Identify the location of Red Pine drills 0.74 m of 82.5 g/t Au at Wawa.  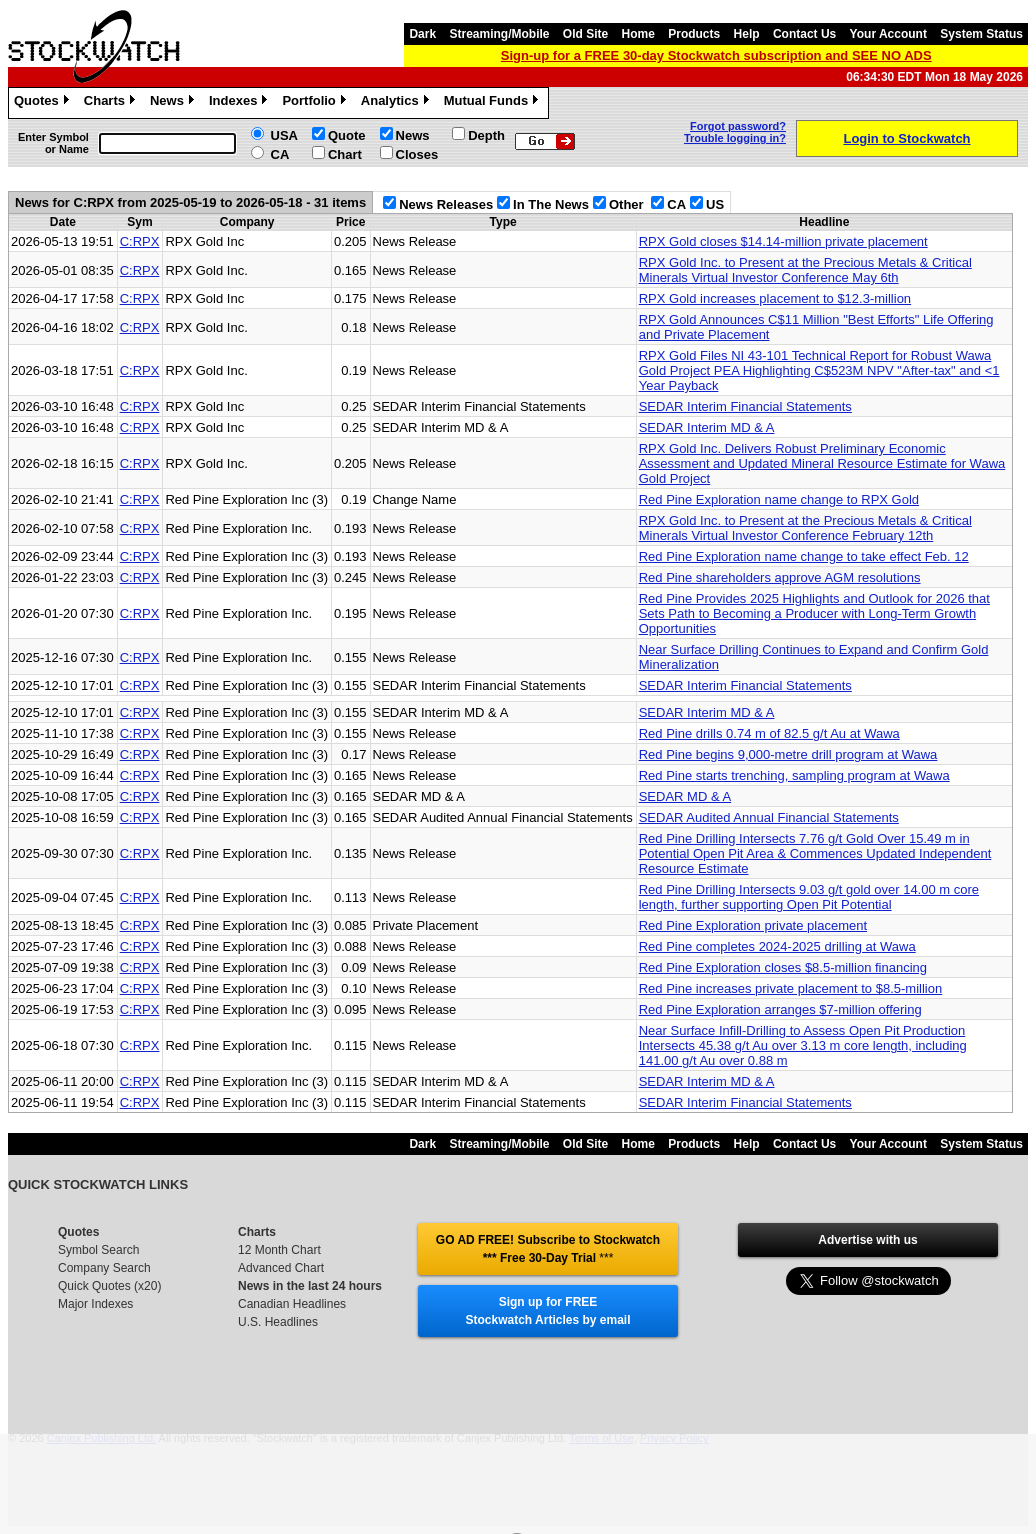
(769, 733).